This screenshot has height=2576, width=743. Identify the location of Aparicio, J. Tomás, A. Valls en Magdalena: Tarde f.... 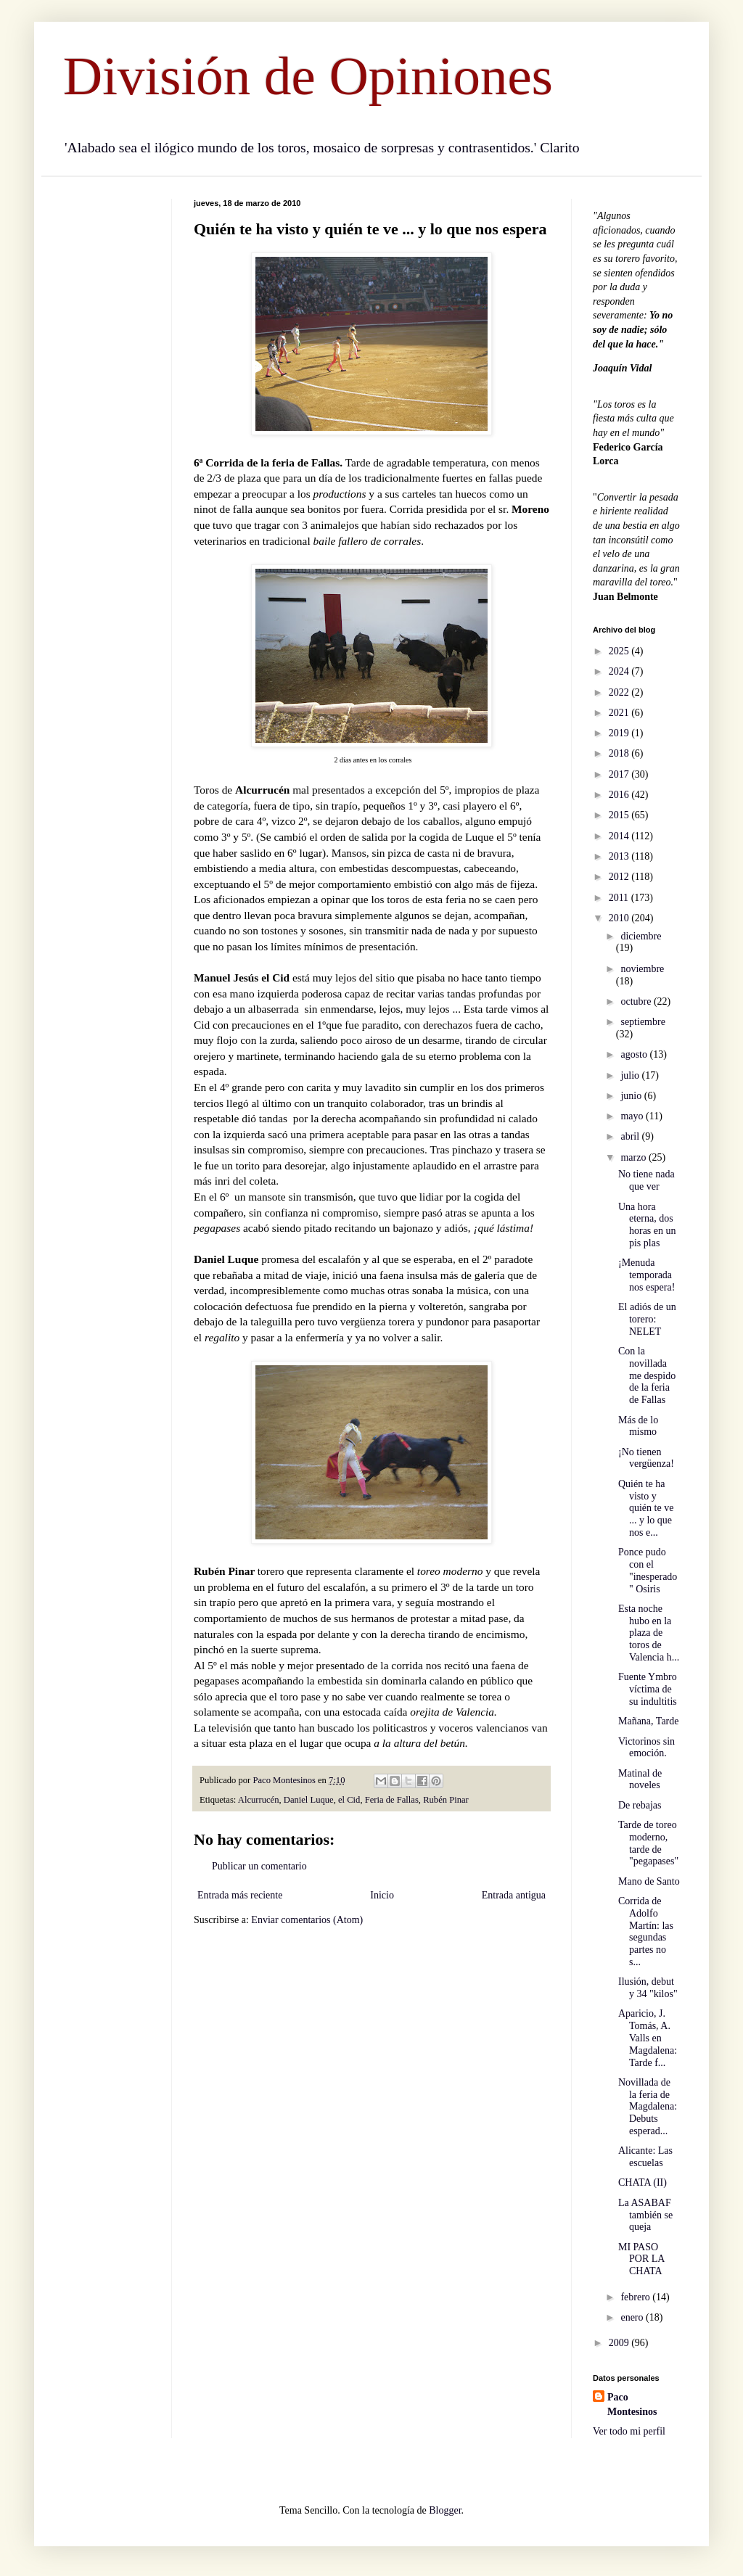
(647, 2037).